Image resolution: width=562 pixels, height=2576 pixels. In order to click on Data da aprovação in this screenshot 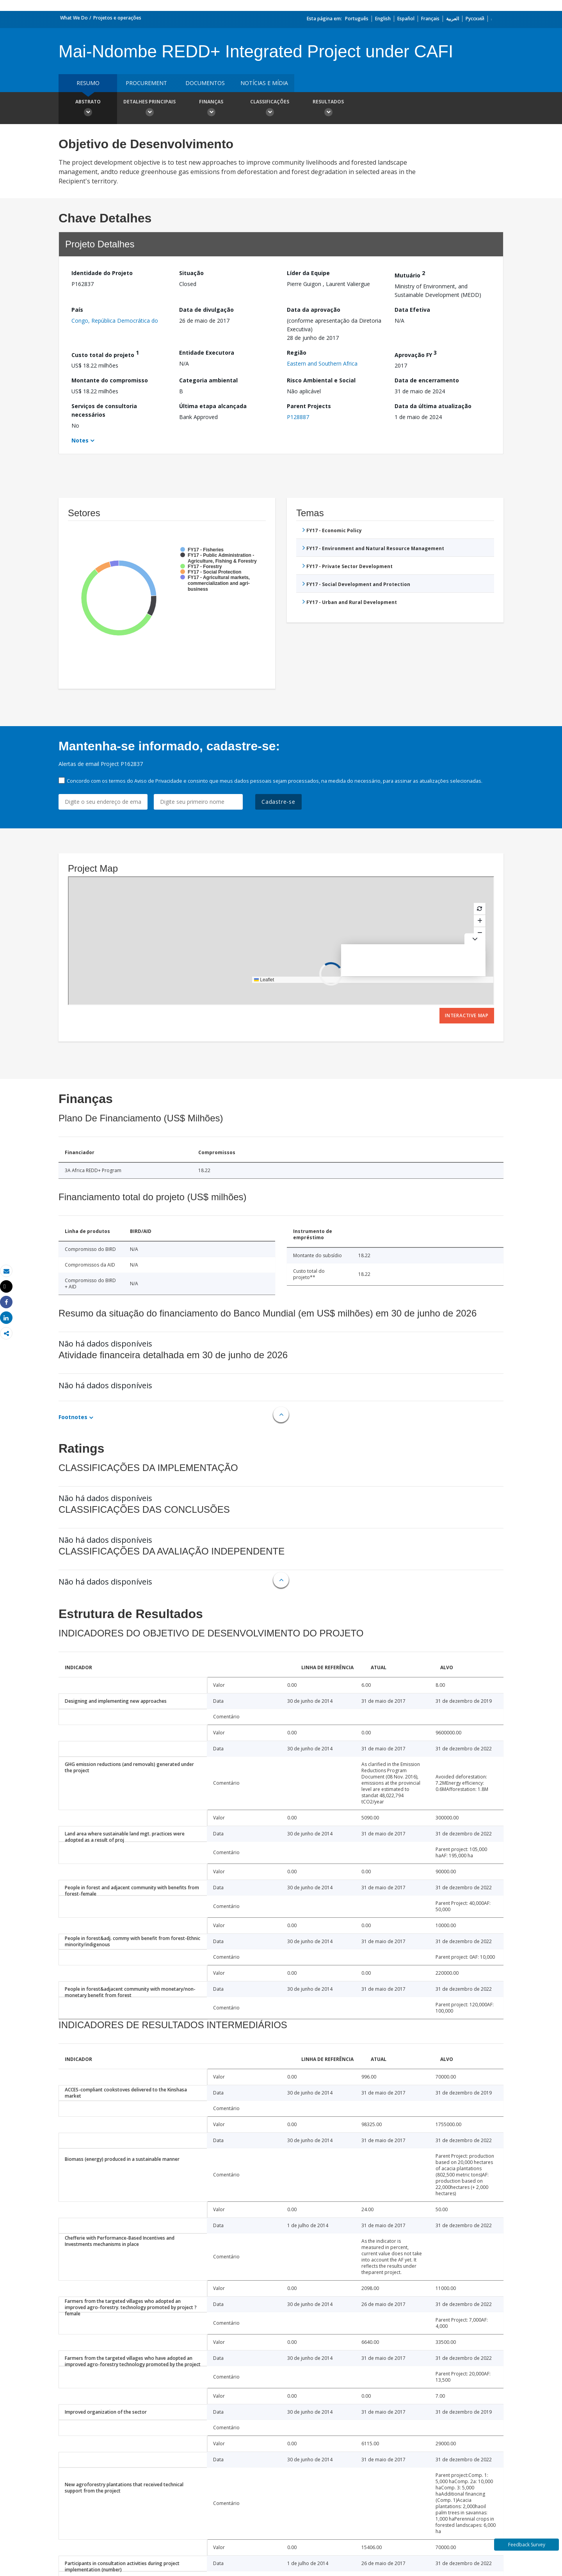, I will do `click(313, 309)`.